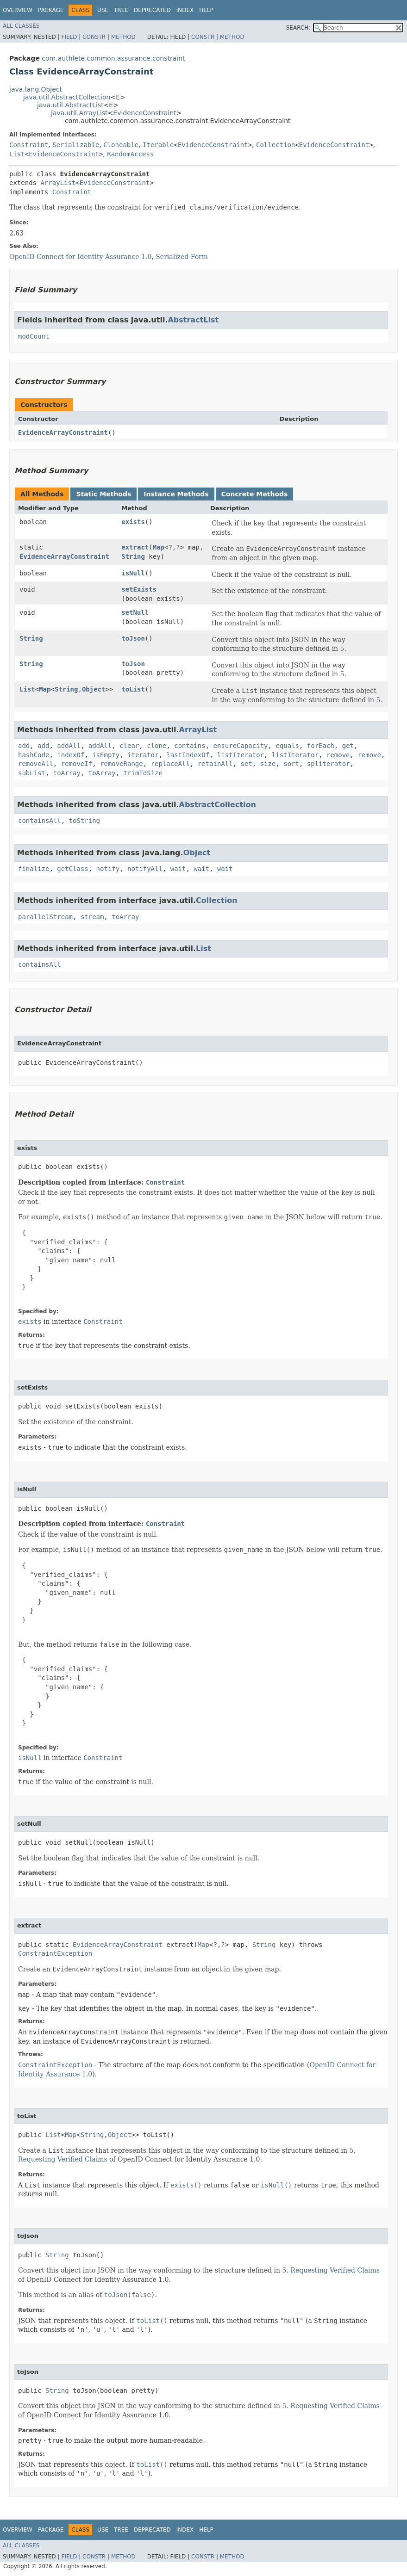 Image resolution: width=407 pixels, height=2576 pixels. What do you see at coordinates (66, 97) in the screenshot?
I see `java.util.AbstractCollection` at bounding box center [66, 97].